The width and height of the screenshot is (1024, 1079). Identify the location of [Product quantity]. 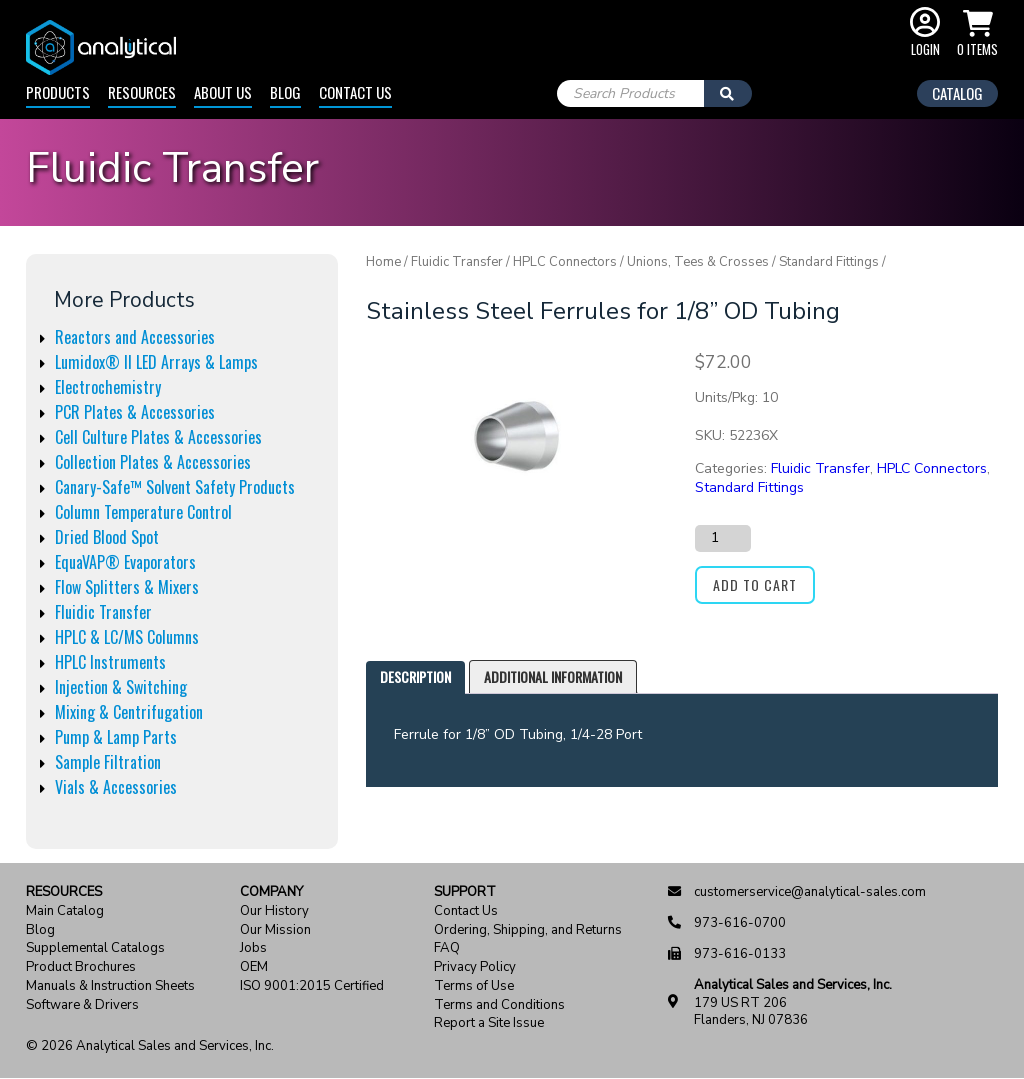
(723, 538).